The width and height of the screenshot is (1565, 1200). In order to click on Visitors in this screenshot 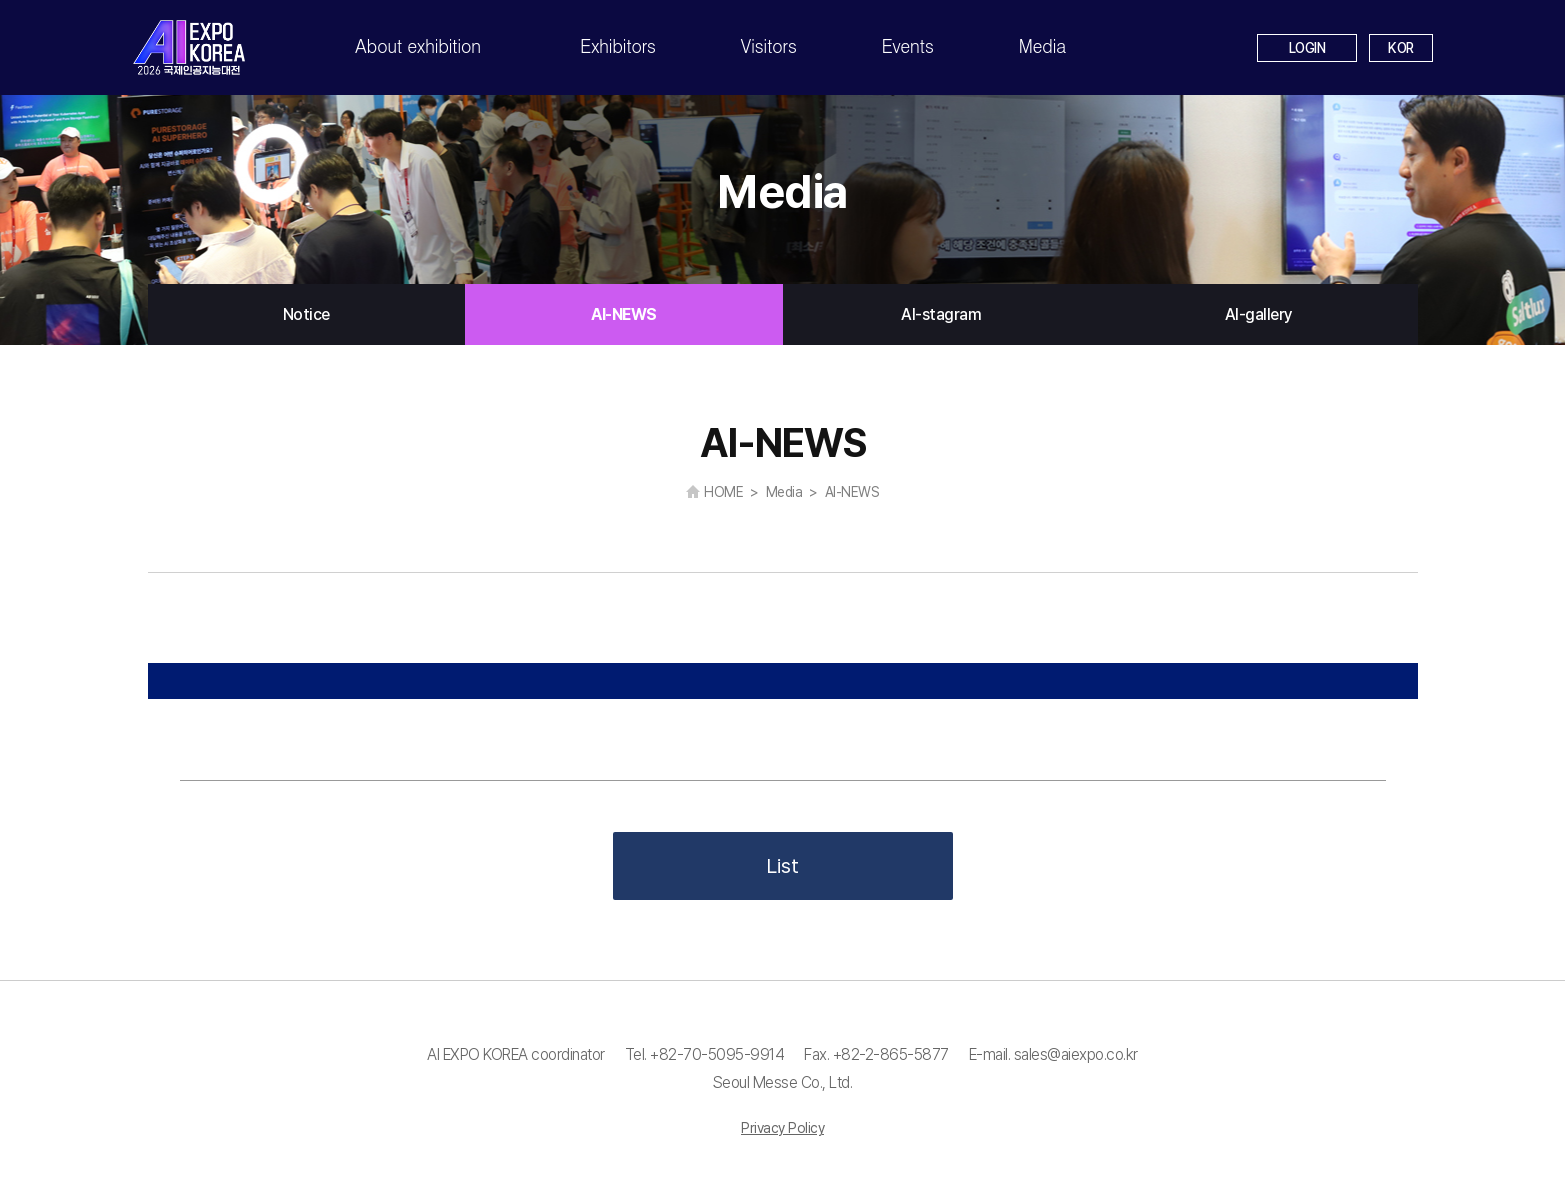, I will do `click(769, 45)`.